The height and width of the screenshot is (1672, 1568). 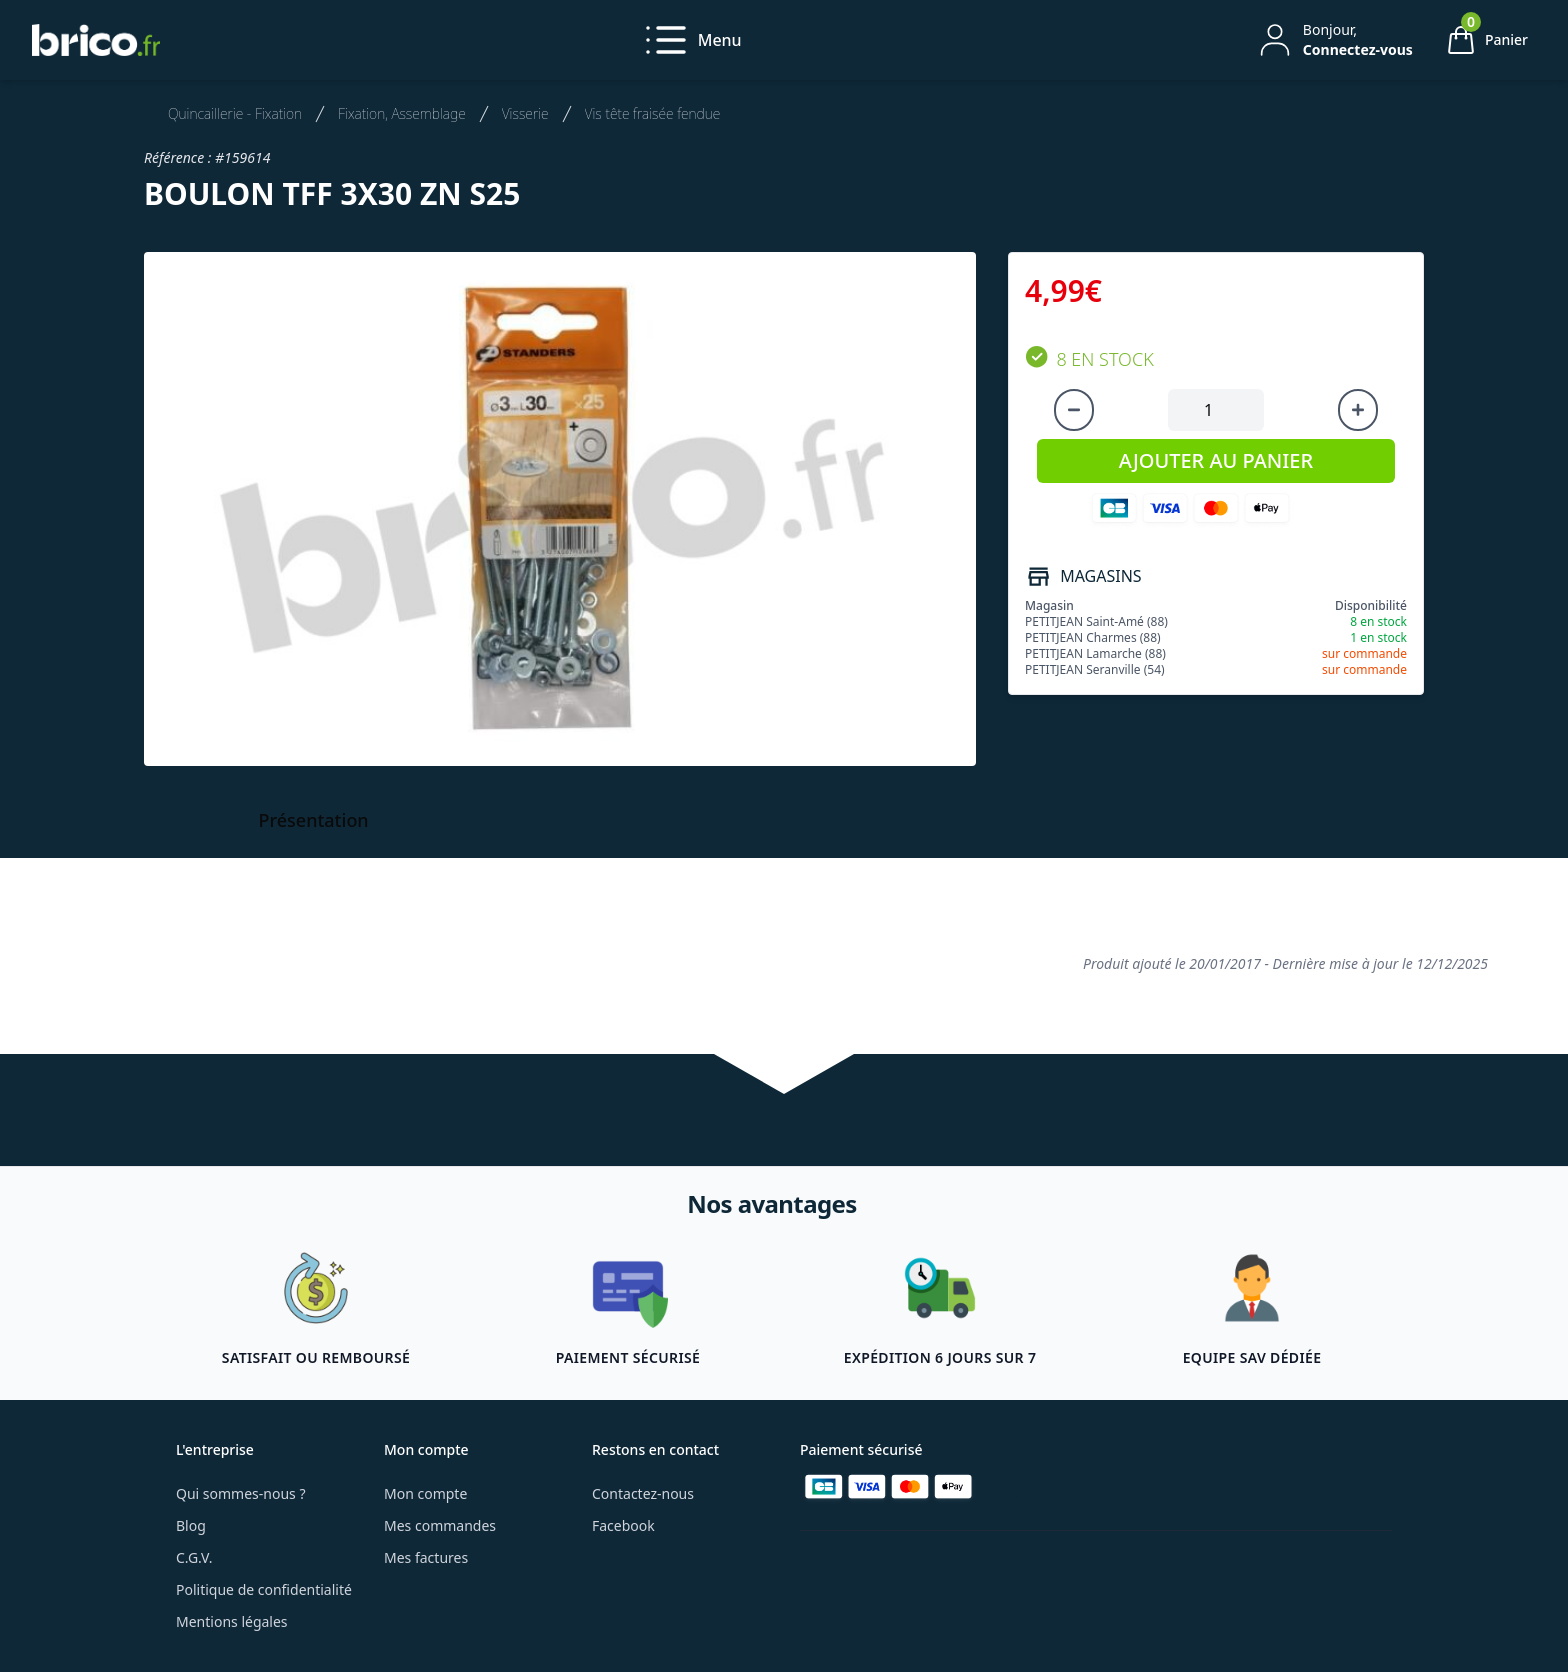 I want to click on [Diminuer la quantité], so click(x=1074, y=410).